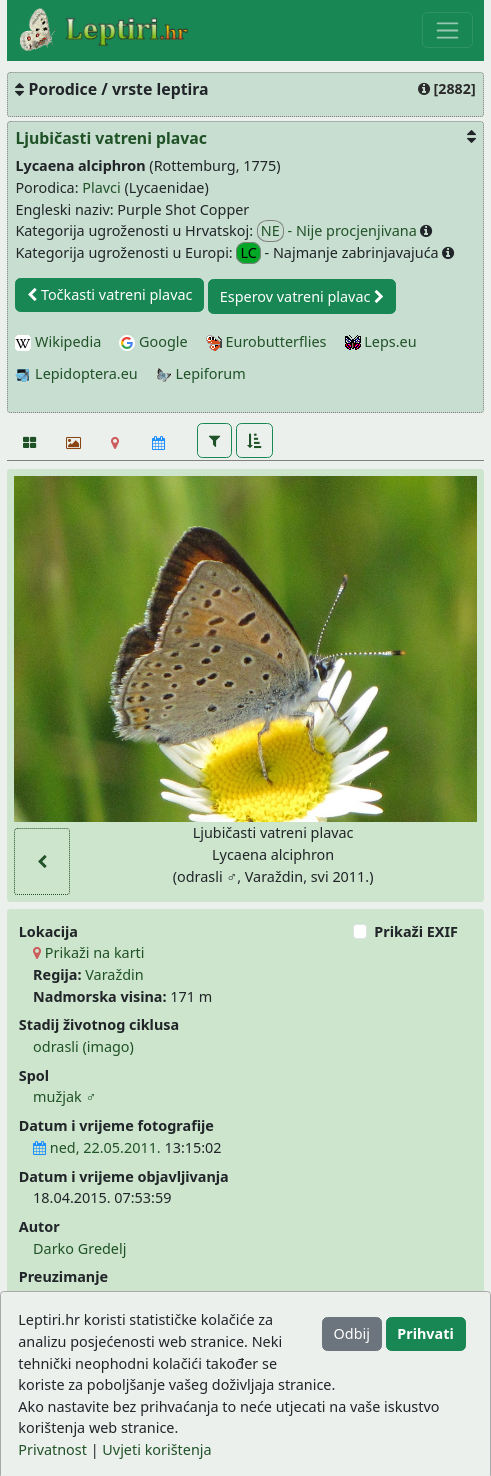  Describe the element at coordinates (447, 30) in the screenshot. I see `[Toggle navigation]` at that location.